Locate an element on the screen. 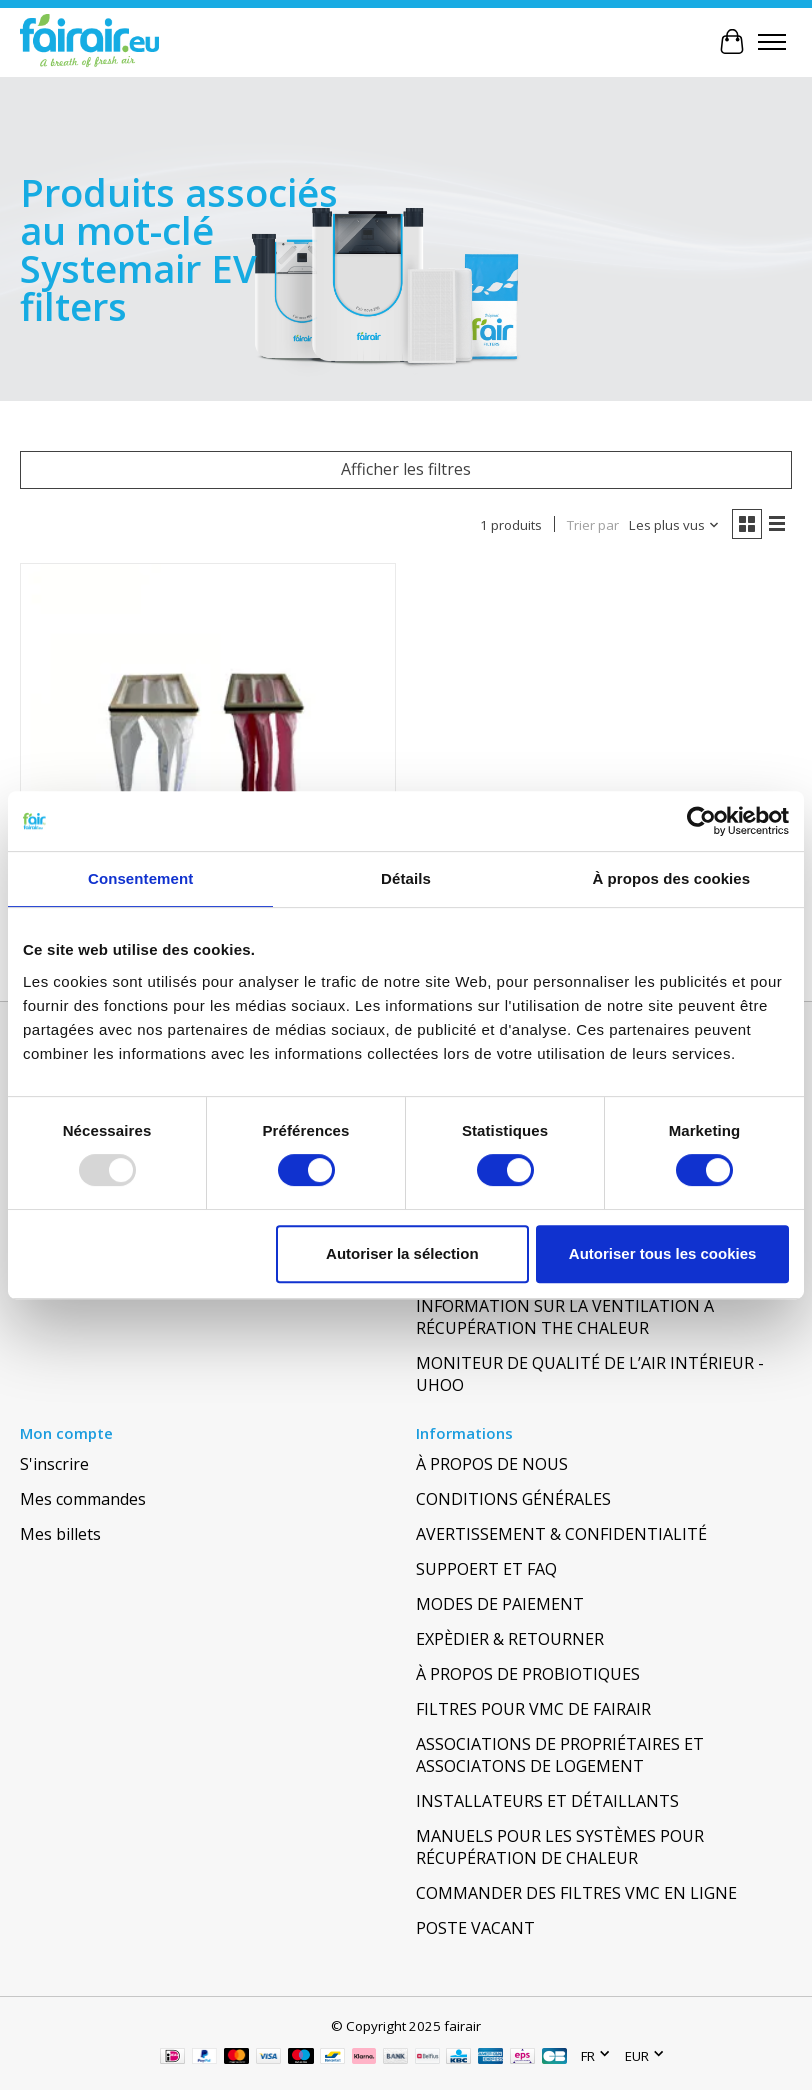 This screenshot has height=2090, width=812. MONITEUR DE QUALITÉ DE L’AIR INTÉRIEUR - UHOO is located at coordinates (590, 1374).